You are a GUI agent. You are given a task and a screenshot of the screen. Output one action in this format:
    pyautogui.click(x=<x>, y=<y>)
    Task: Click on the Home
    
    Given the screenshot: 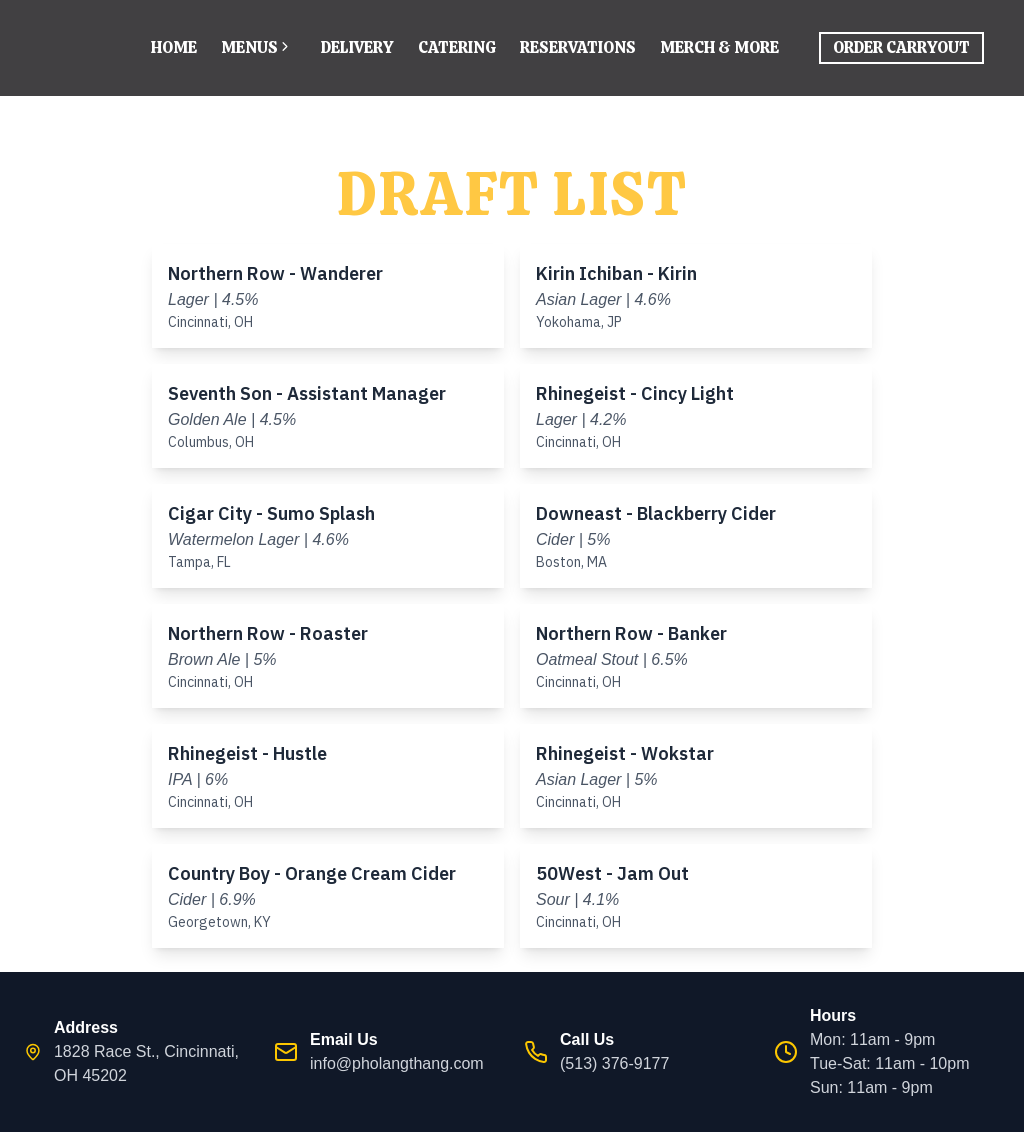 What is the action you would take?
    pyautogui.click(x=174, y=47)
    